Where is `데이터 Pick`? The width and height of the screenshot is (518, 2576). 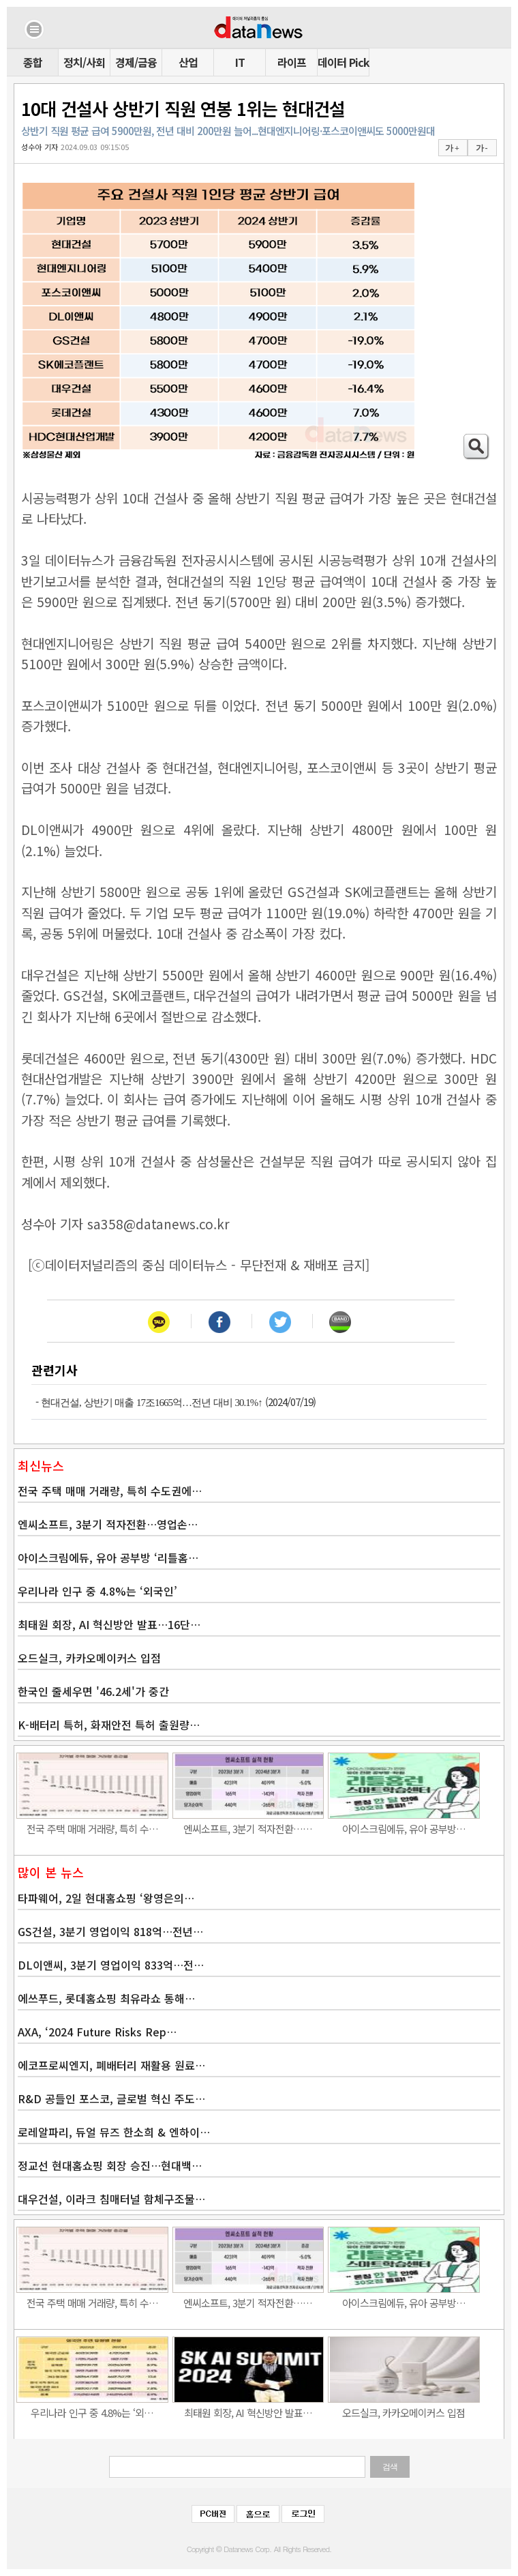 데이터 Pick is located at coordinates (343, 62).